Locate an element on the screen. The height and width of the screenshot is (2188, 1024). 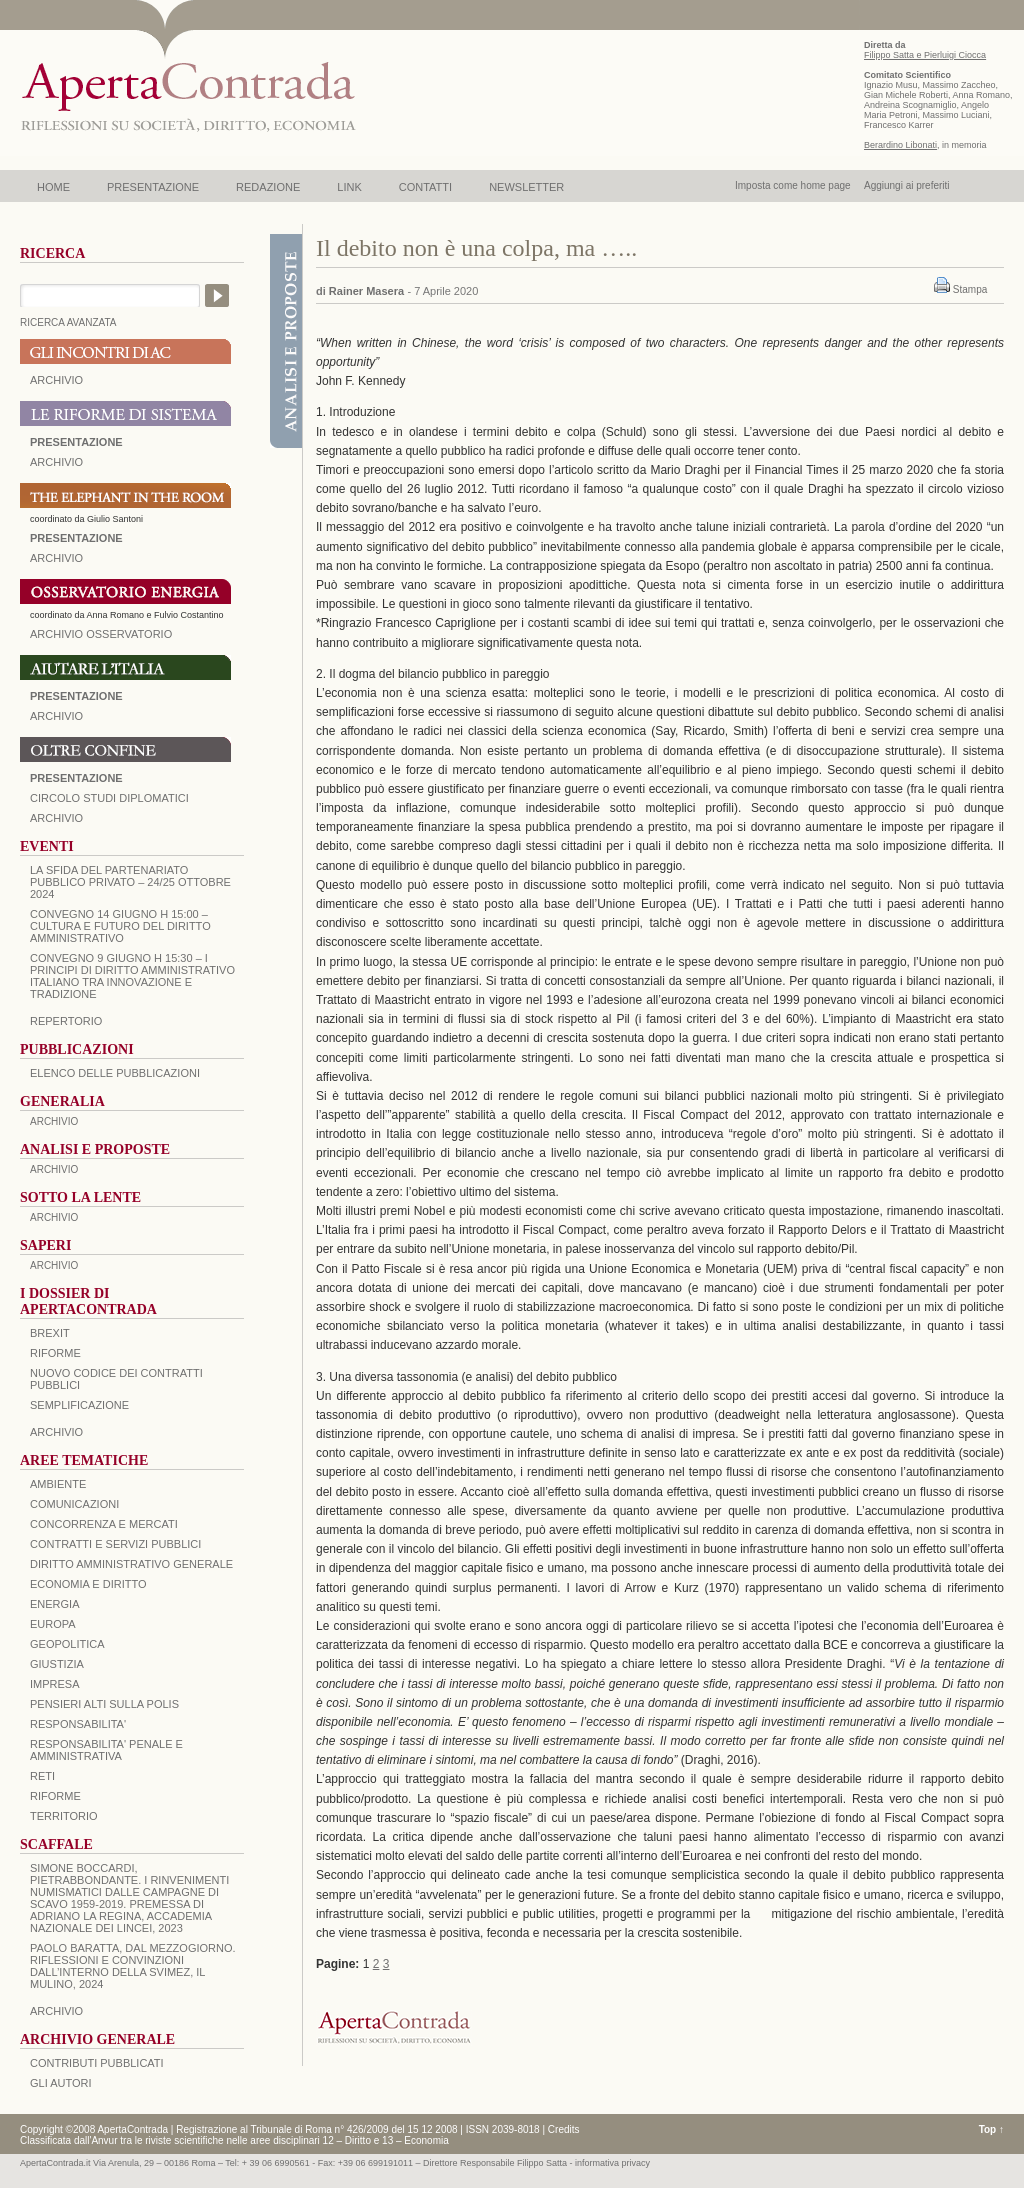
RESPONSABILITA' is located at coordinates (78, 1724).